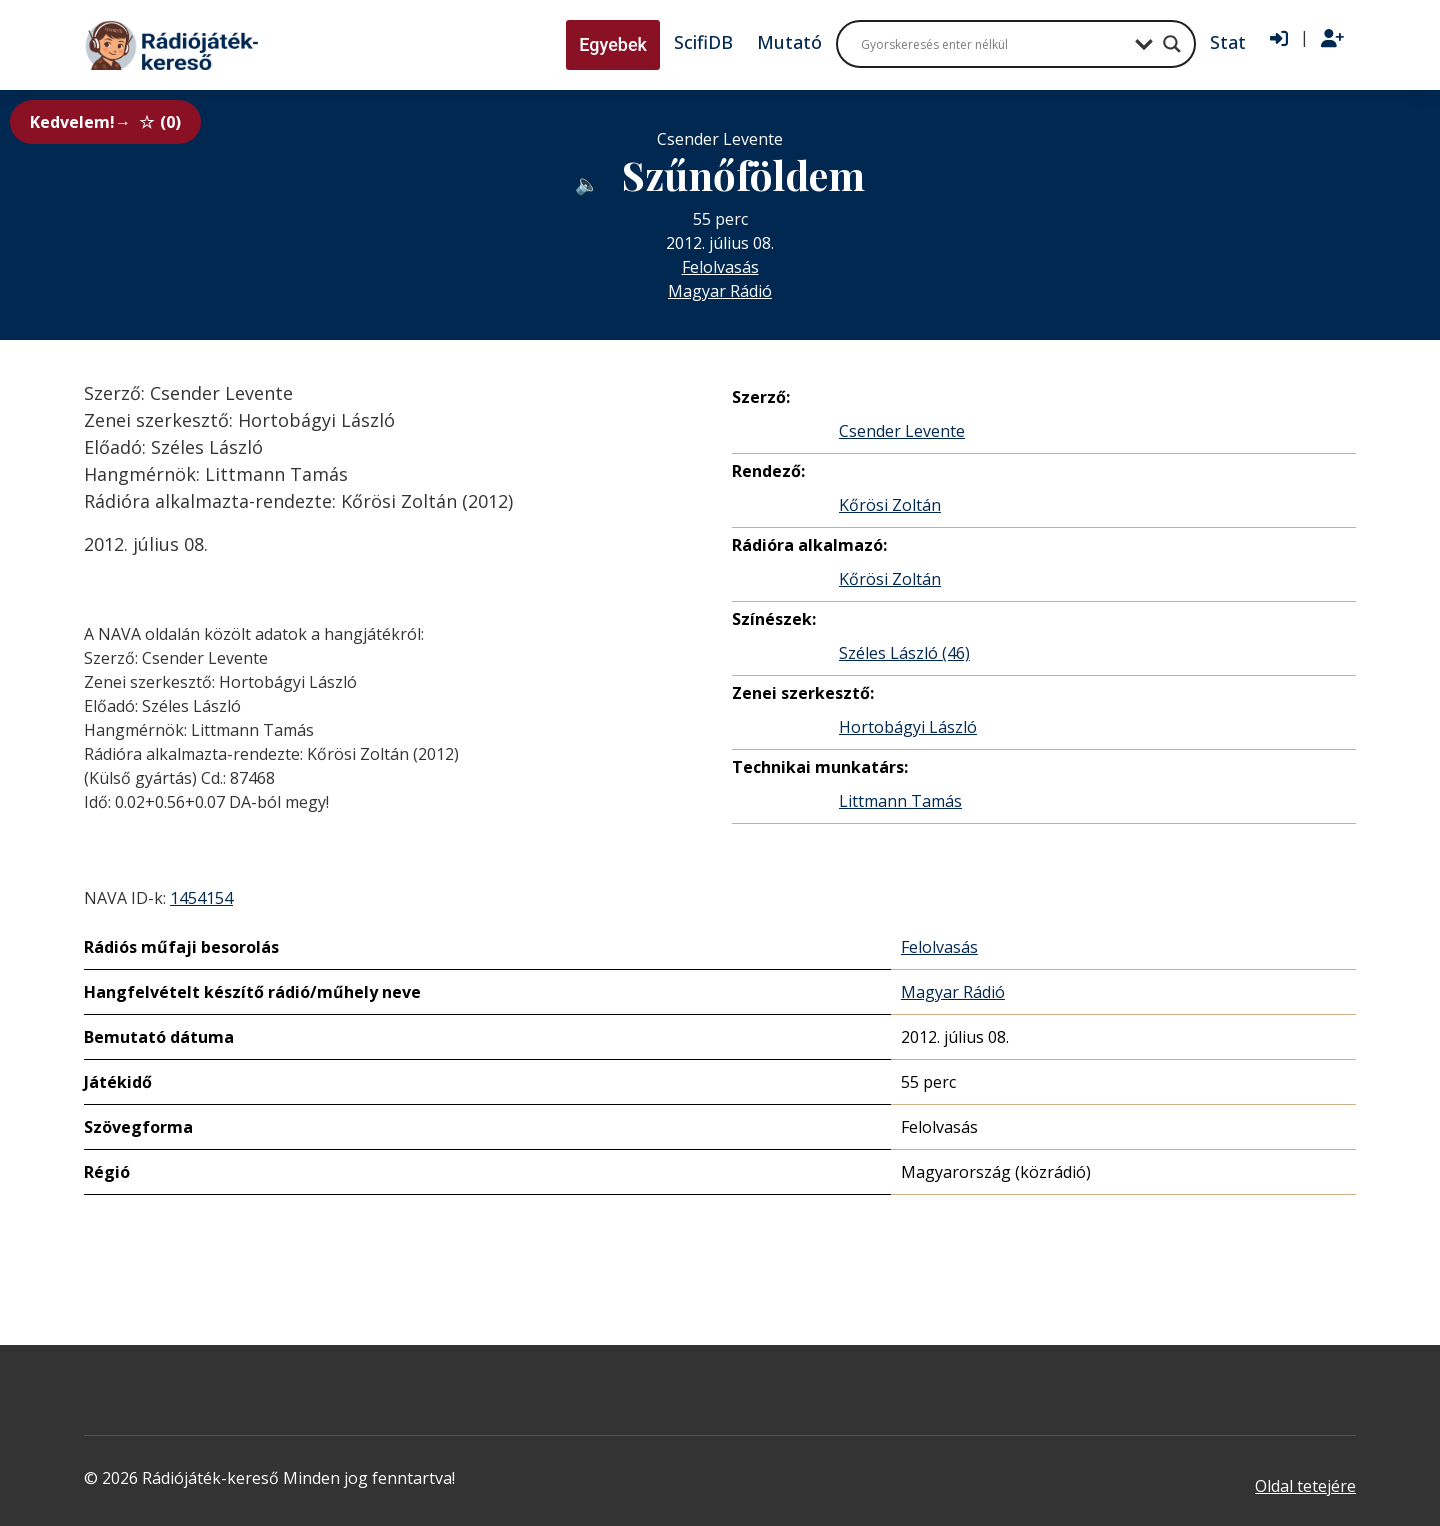 This screenshot has height=1526, width=1440. What do you see at coordinates (201, 898) in the screenshot?
I see `1454154` at bounding box center [201, 898].